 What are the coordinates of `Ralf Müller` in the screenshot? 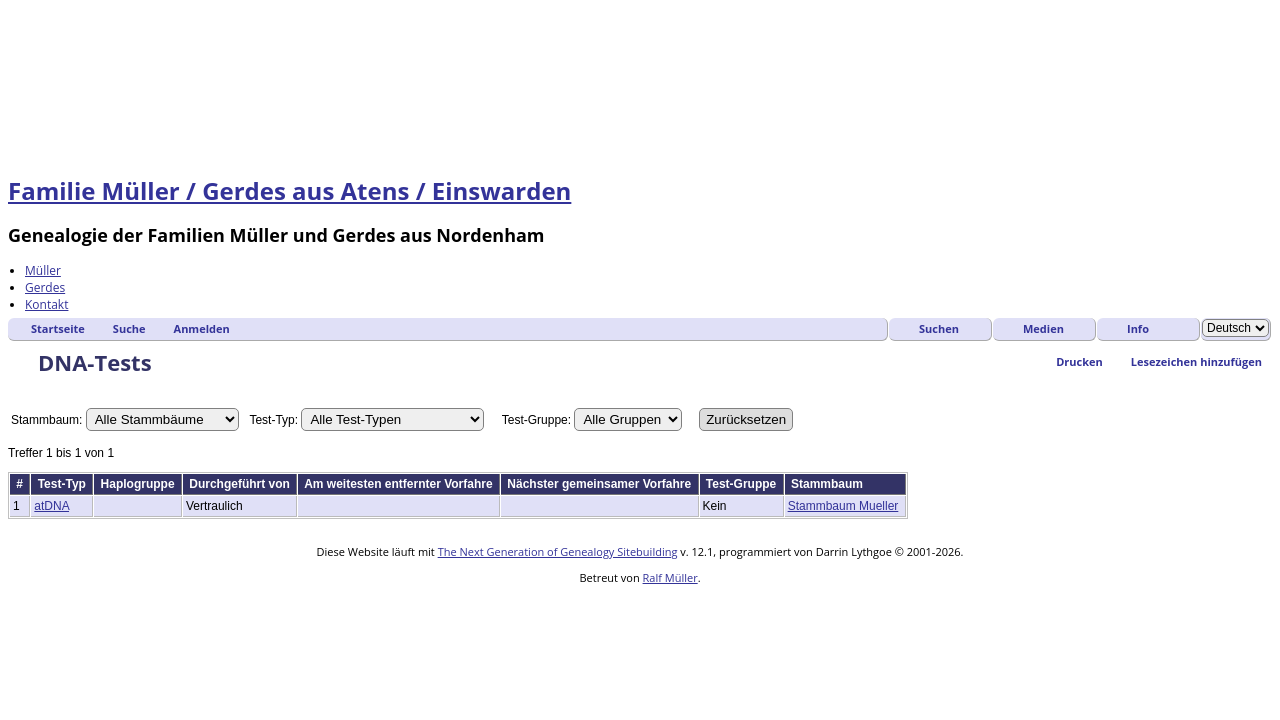 It's located at (670, 577).